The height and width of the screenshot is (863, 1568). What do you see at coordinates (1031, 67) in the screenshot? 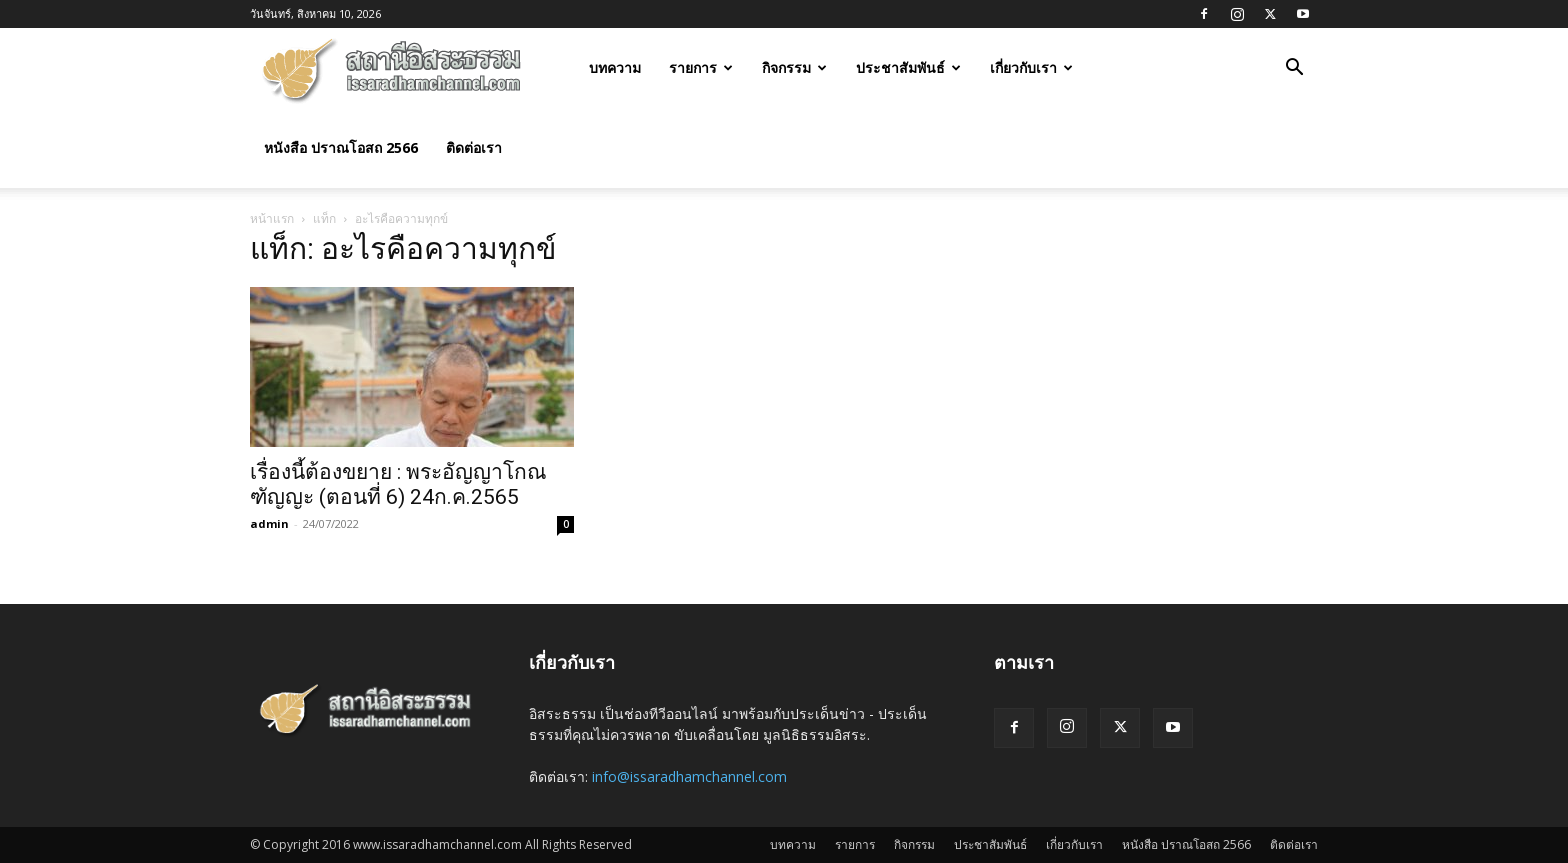
I see `เกี่ยวกับเรา` at bounding box center [1031, 67].